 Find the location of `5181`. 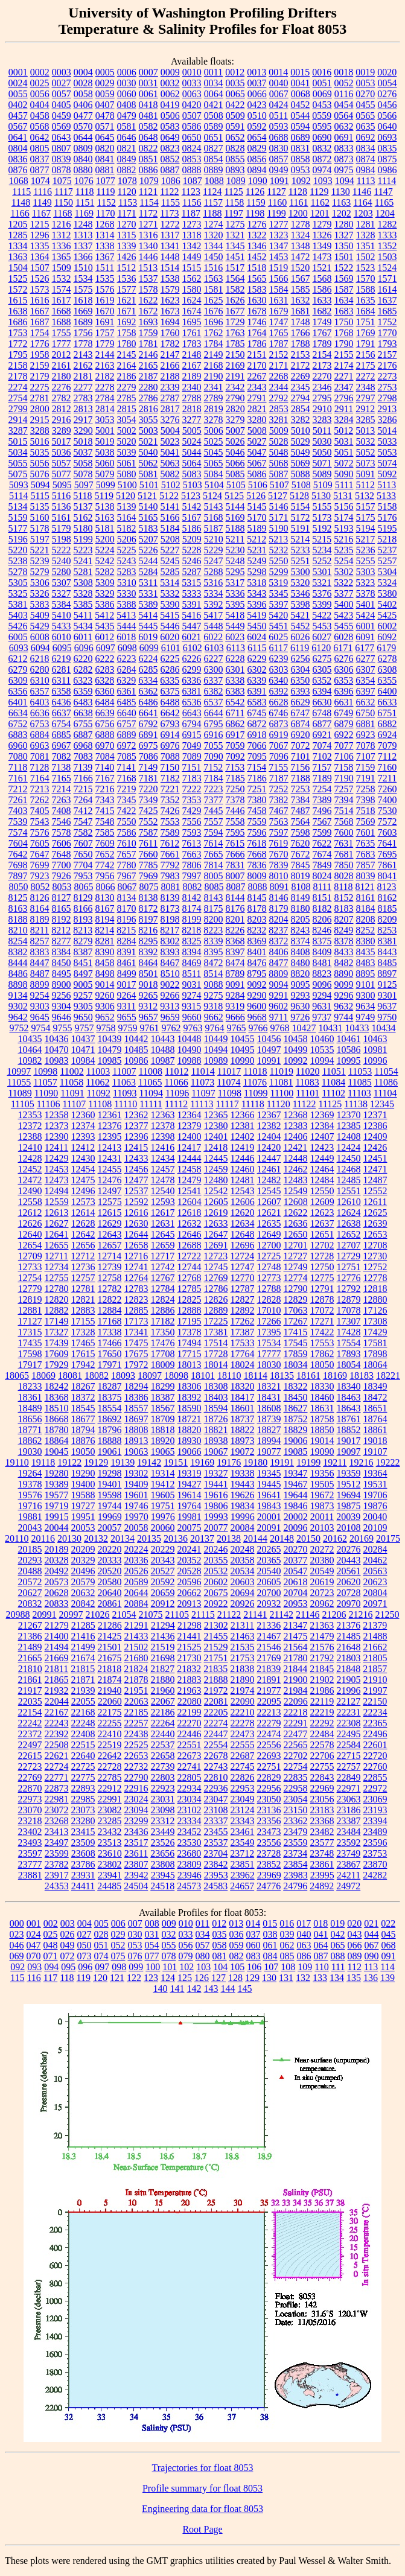

5181 is located at coordinates (105, 528).